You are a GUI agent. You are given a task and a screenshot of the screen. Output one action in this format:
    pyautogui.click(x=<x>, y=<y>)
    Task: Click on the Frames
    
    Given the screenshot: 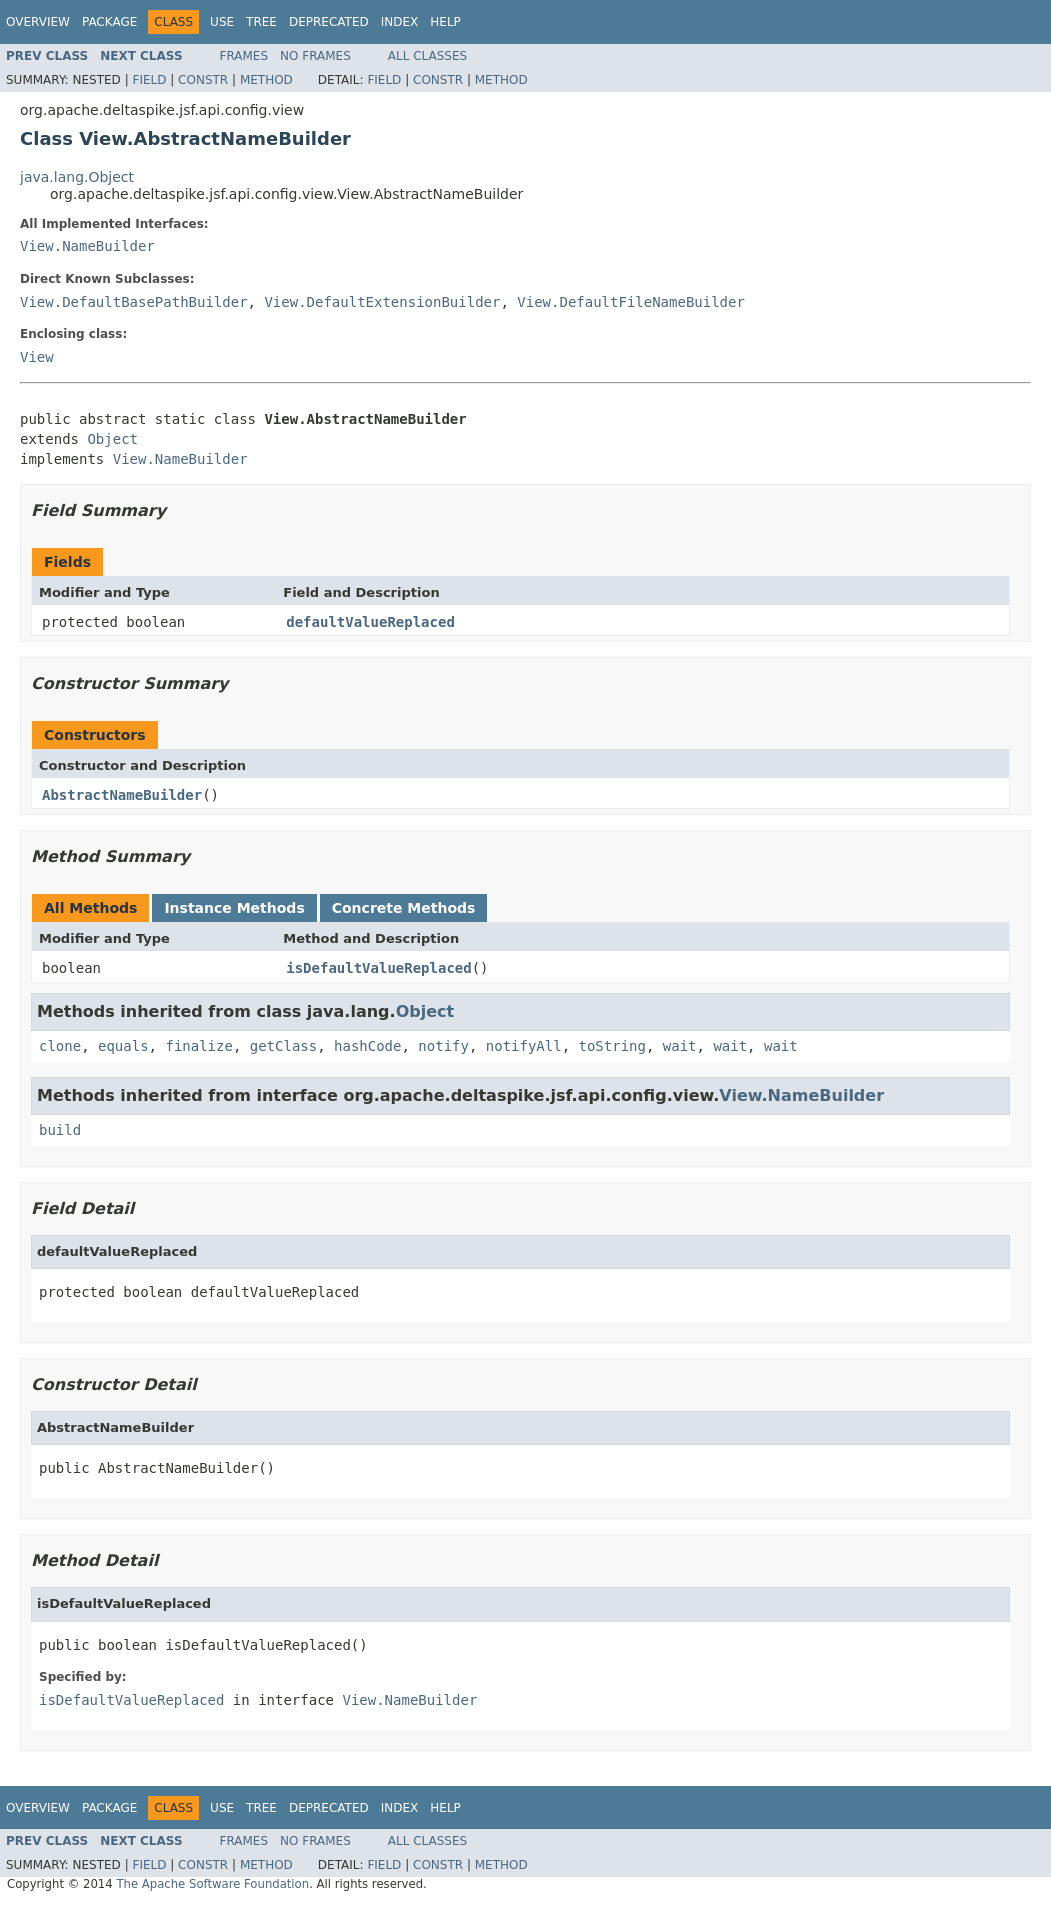 What is the action you would take?
    pyautogui.click(x=244, y=56)
    